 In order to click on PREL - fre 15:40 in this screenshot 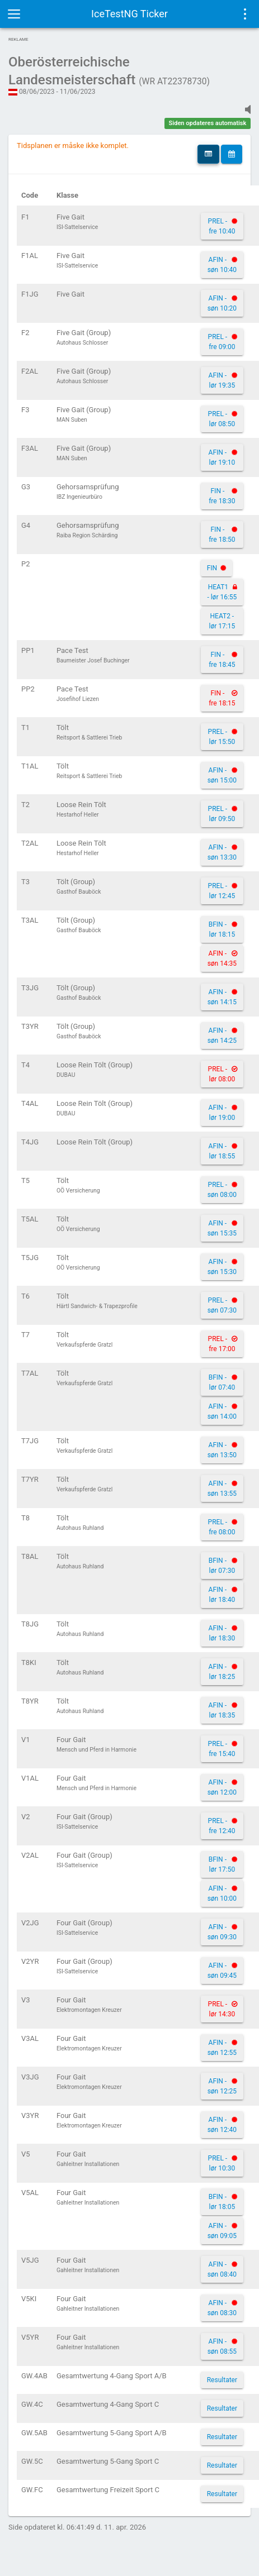, I will do `click(222, 1749)`.